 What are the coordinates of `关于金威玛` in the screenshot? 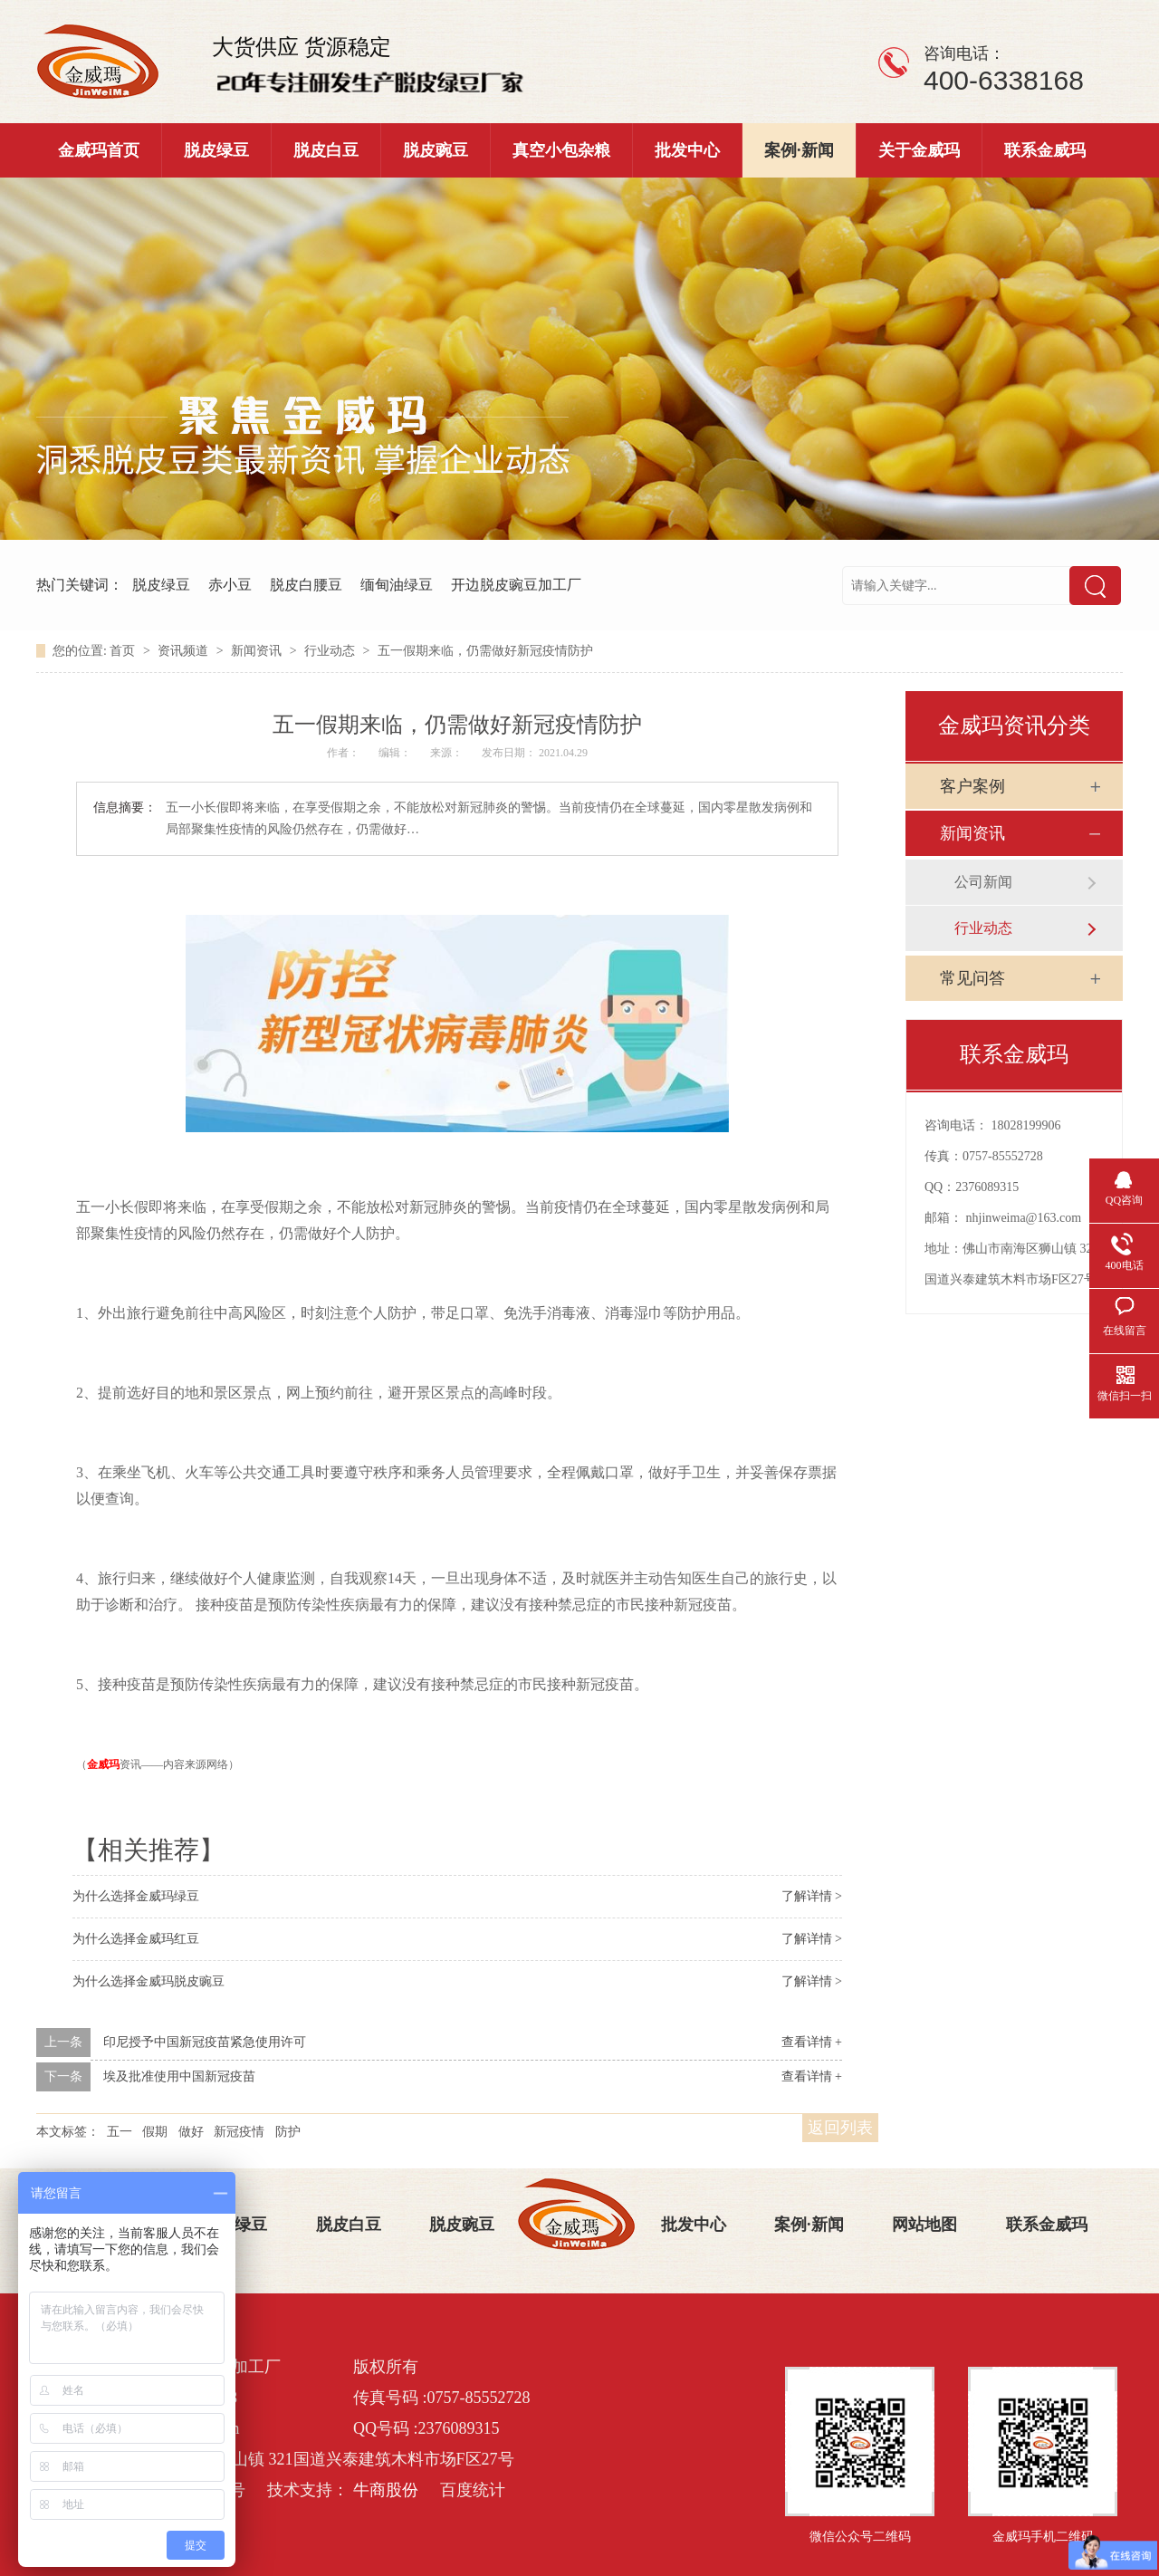 It's located at (919, 150).